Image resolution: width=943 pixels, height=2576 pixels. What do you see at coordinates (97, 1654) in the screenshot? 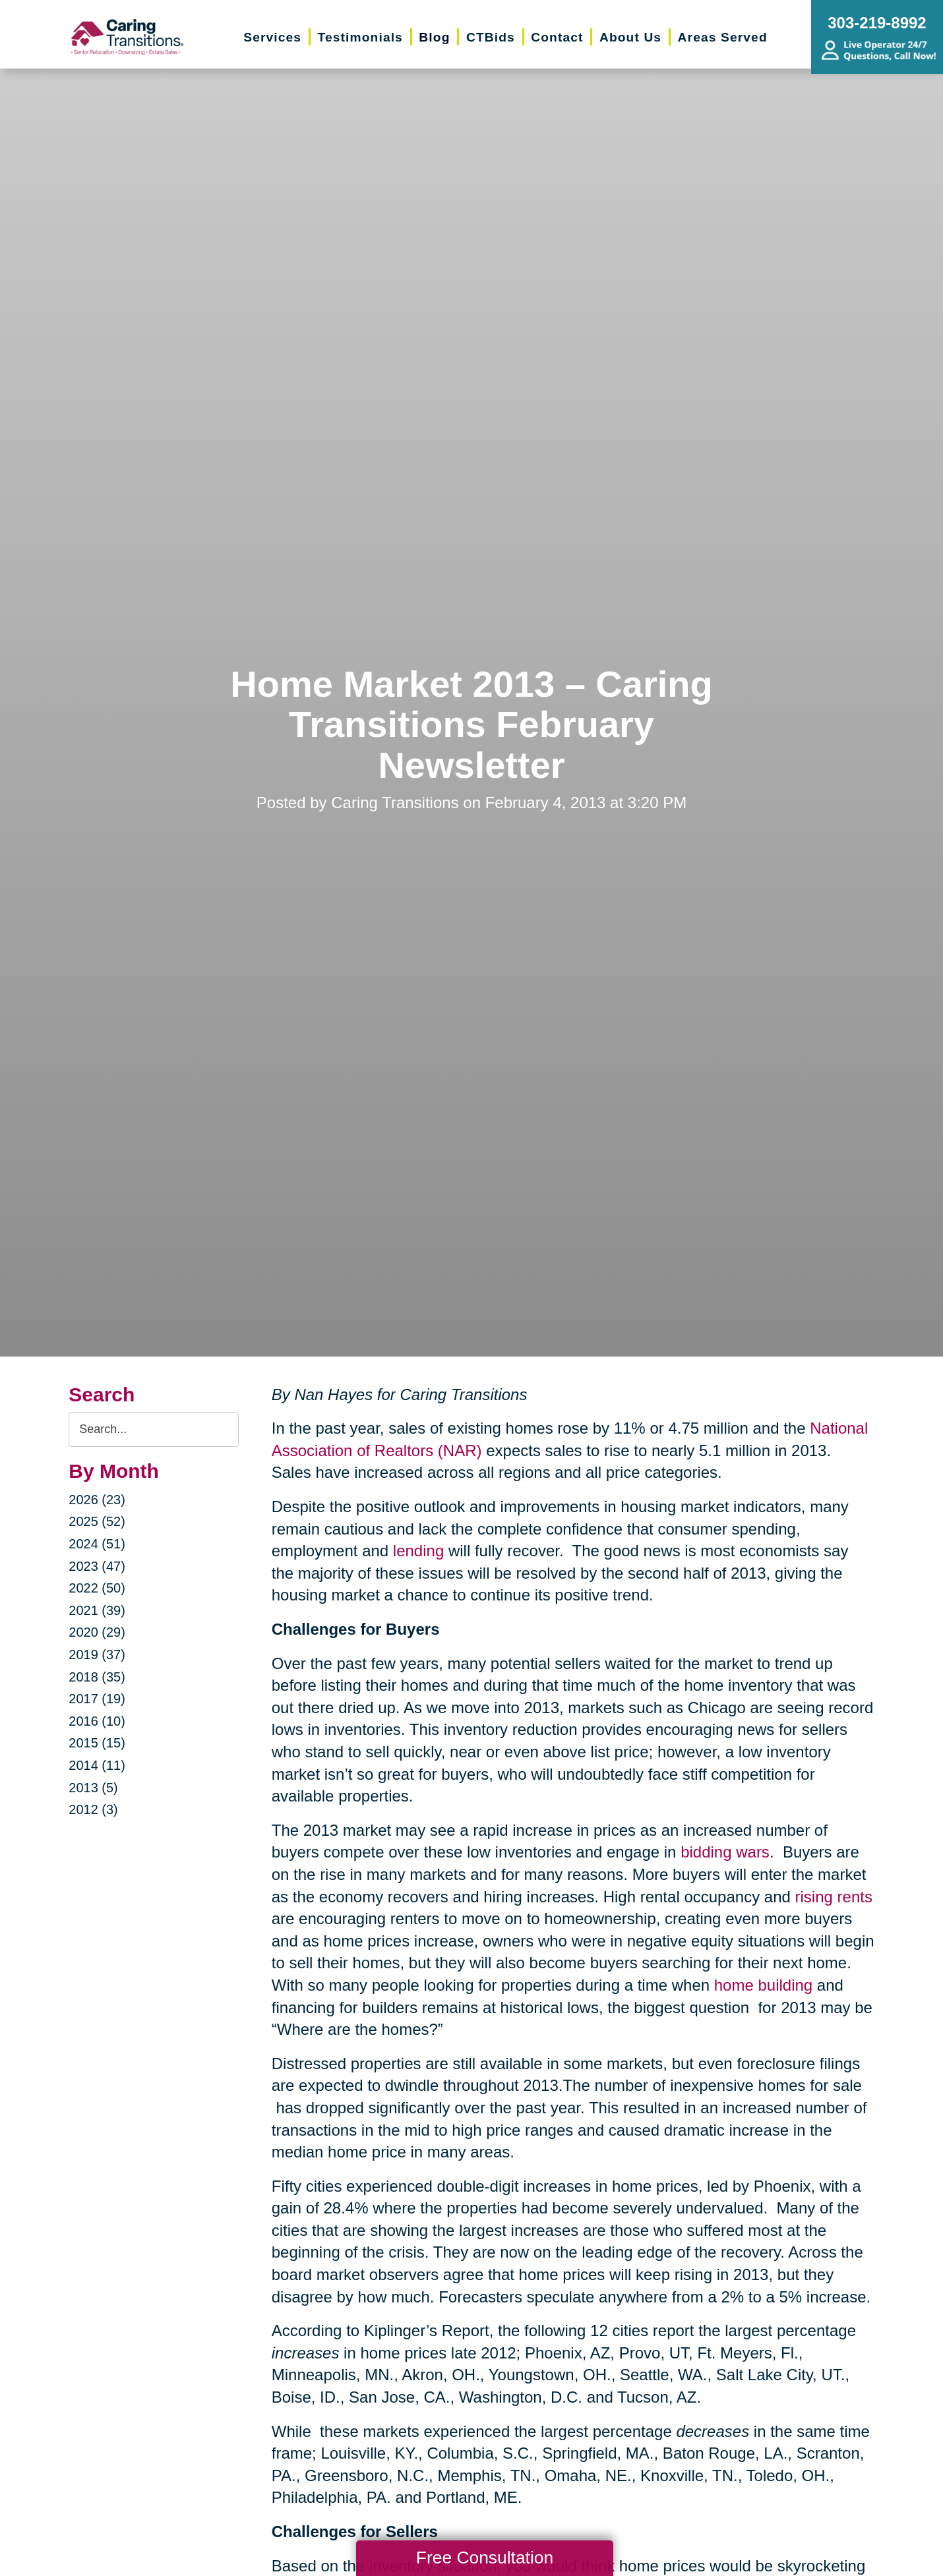
I see `2019 (37)` at bounding box center [97, 1654].